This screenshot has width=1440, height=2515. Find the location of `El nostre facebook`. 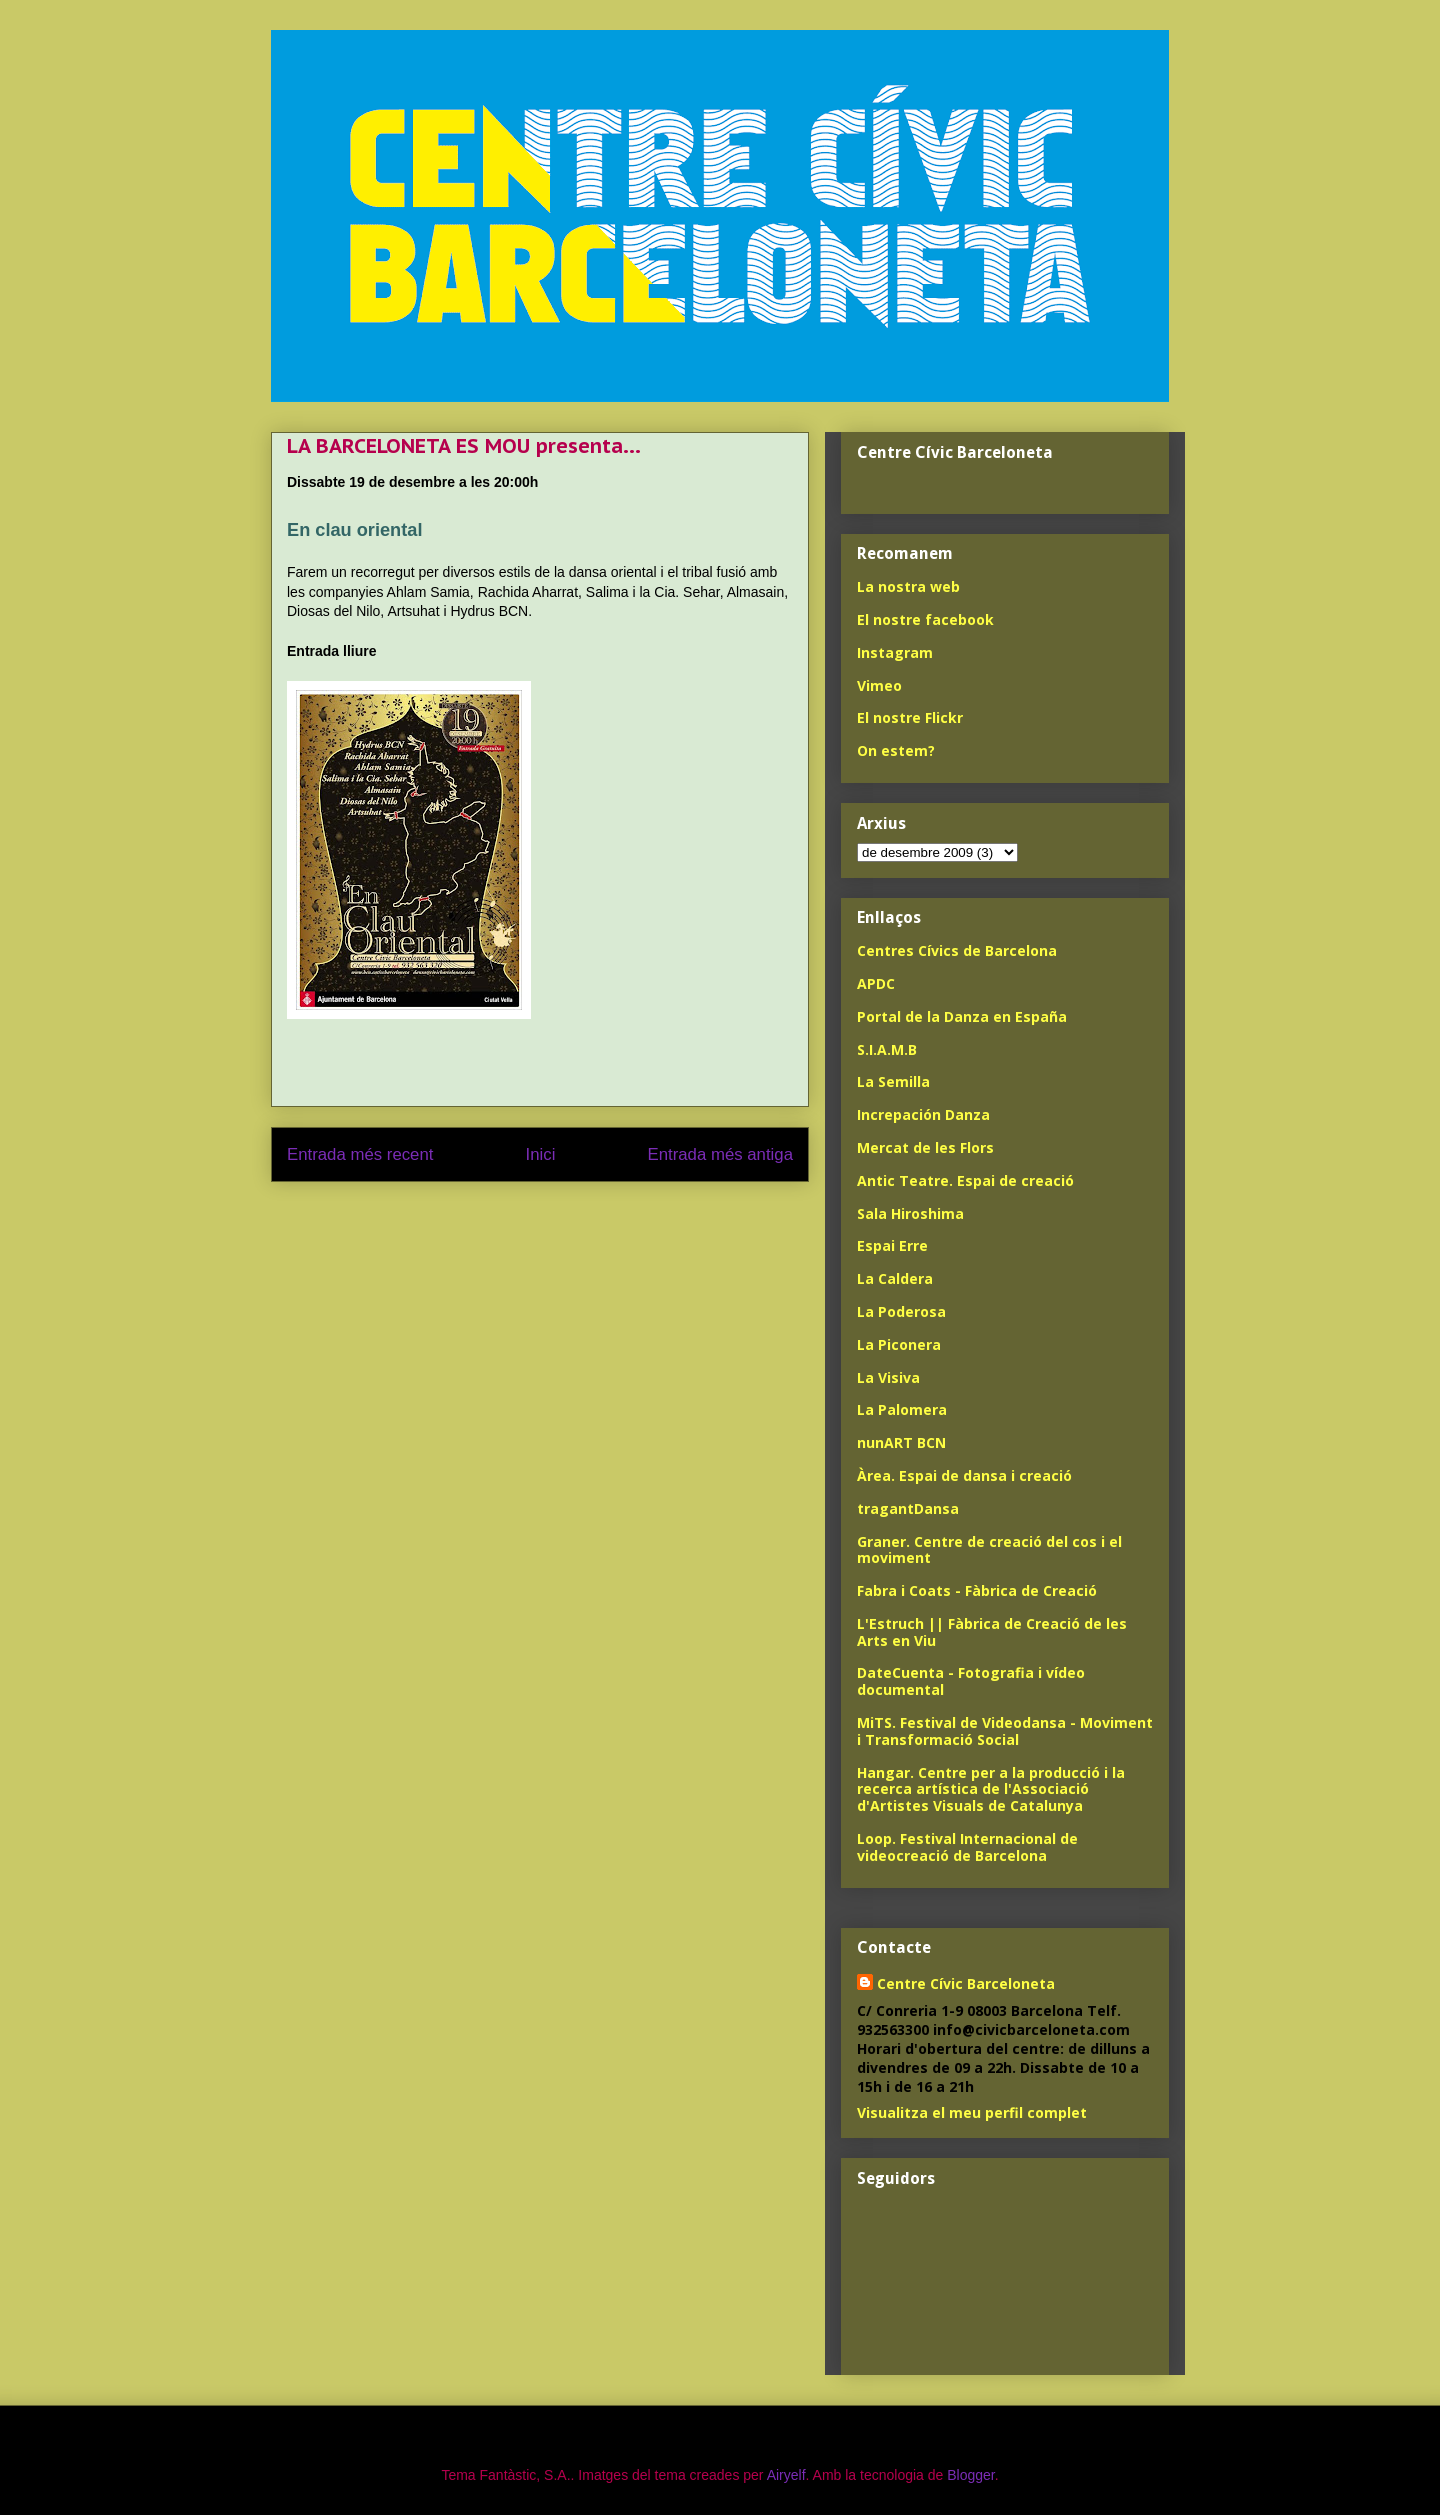

El nostre facebook is located at coordinates (925, 619).